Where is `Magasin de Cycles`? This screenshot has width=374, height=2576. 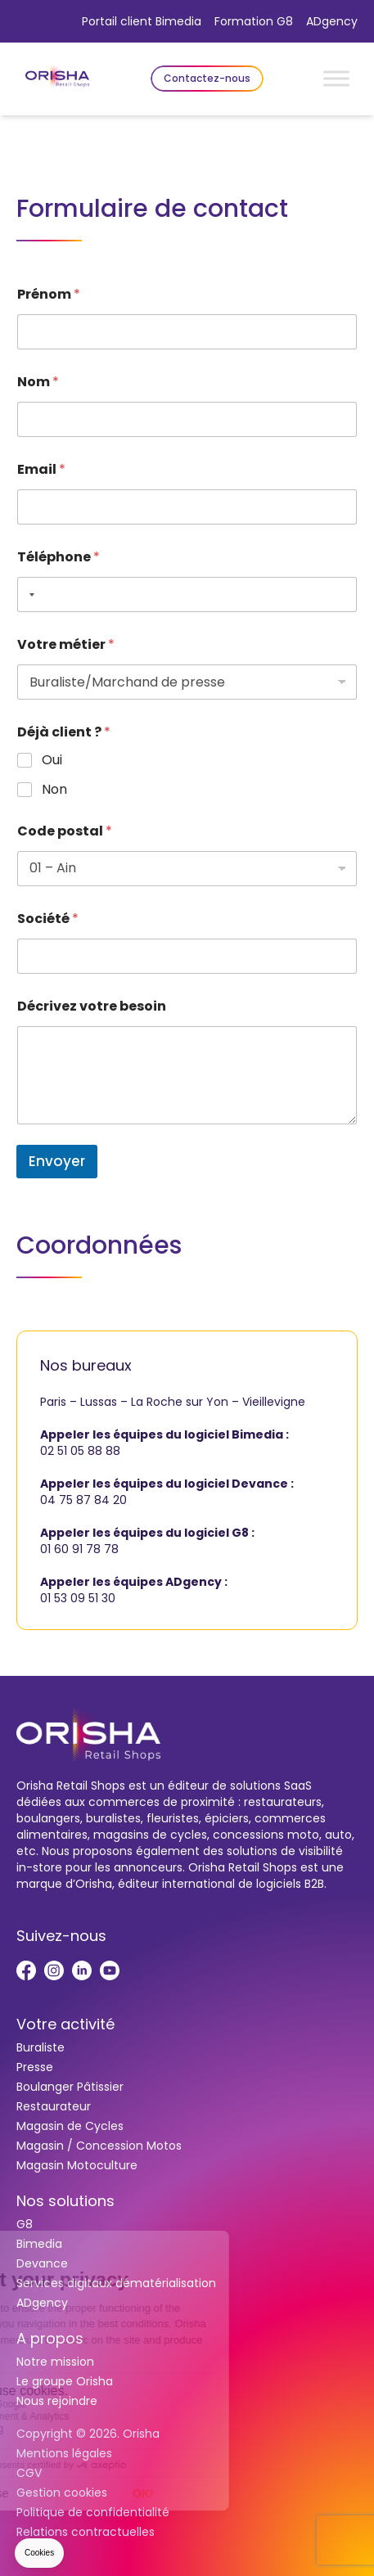
Magasin de Cycles is located at coordinates (70, 2126).